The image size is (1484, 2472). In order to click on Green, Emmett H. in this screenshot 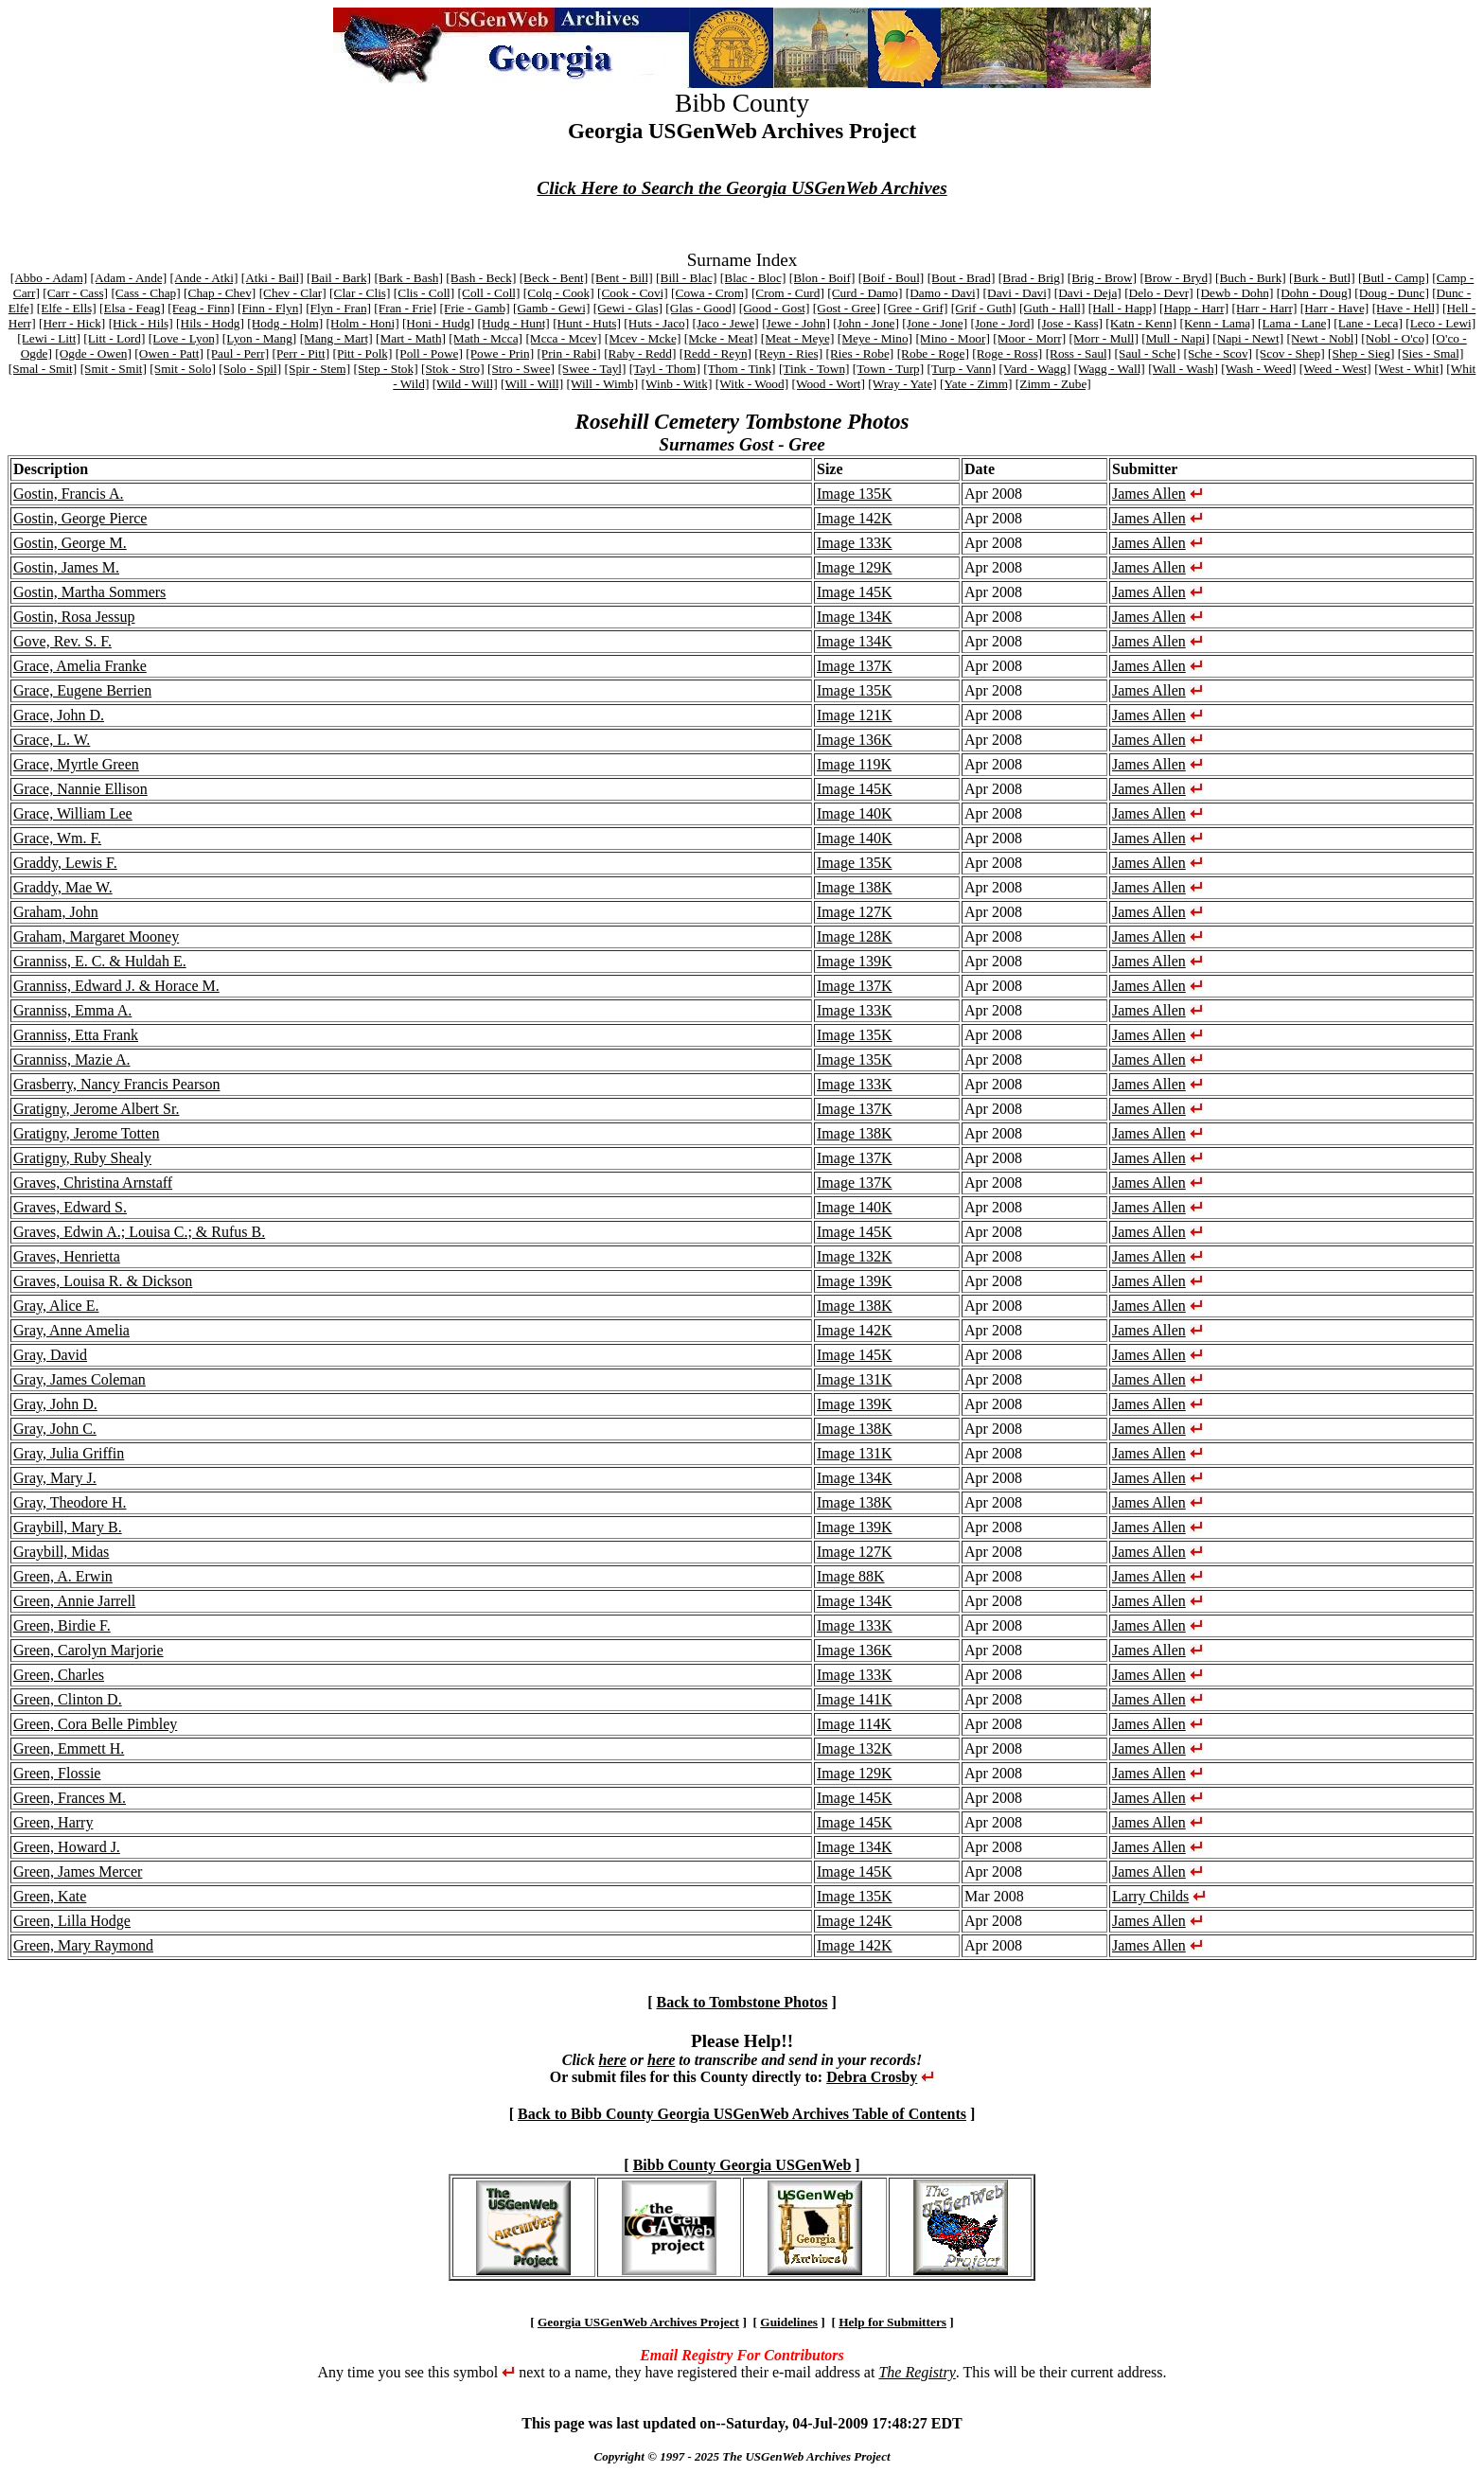, I will do `click(68, 1748)`.